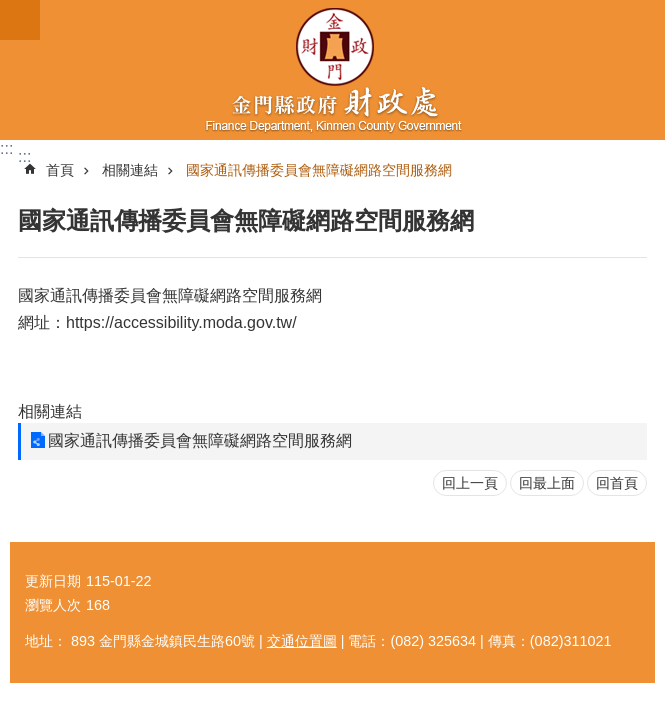 The height and width of the screenshot is (720, 665). What do you see at coordinates (6, 148) in the screenshot?
I see `:::` at bounding box center [6, 148].